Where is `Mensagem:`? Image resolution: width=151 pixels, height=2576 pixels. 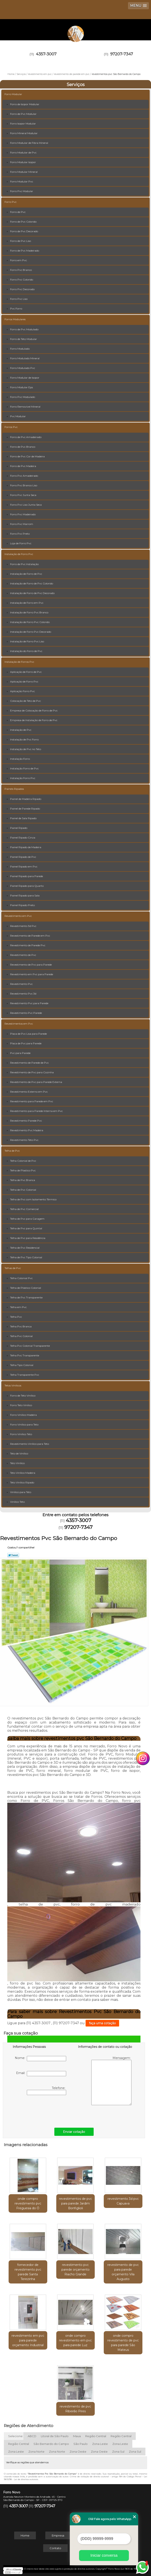
Mensagem: is located at coordinates (111, 2080).